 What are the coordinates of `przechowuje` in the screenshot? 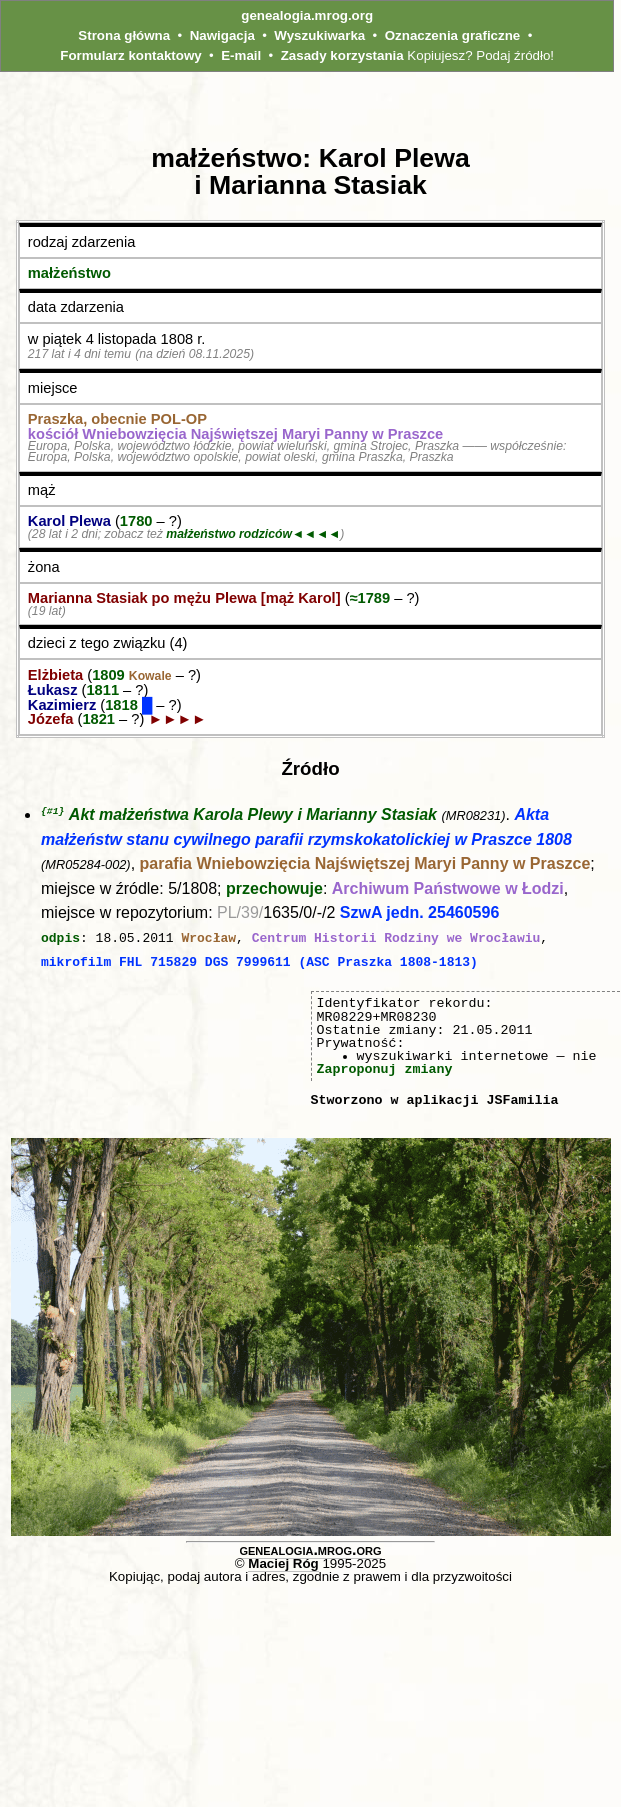 It's located at (274, 889).